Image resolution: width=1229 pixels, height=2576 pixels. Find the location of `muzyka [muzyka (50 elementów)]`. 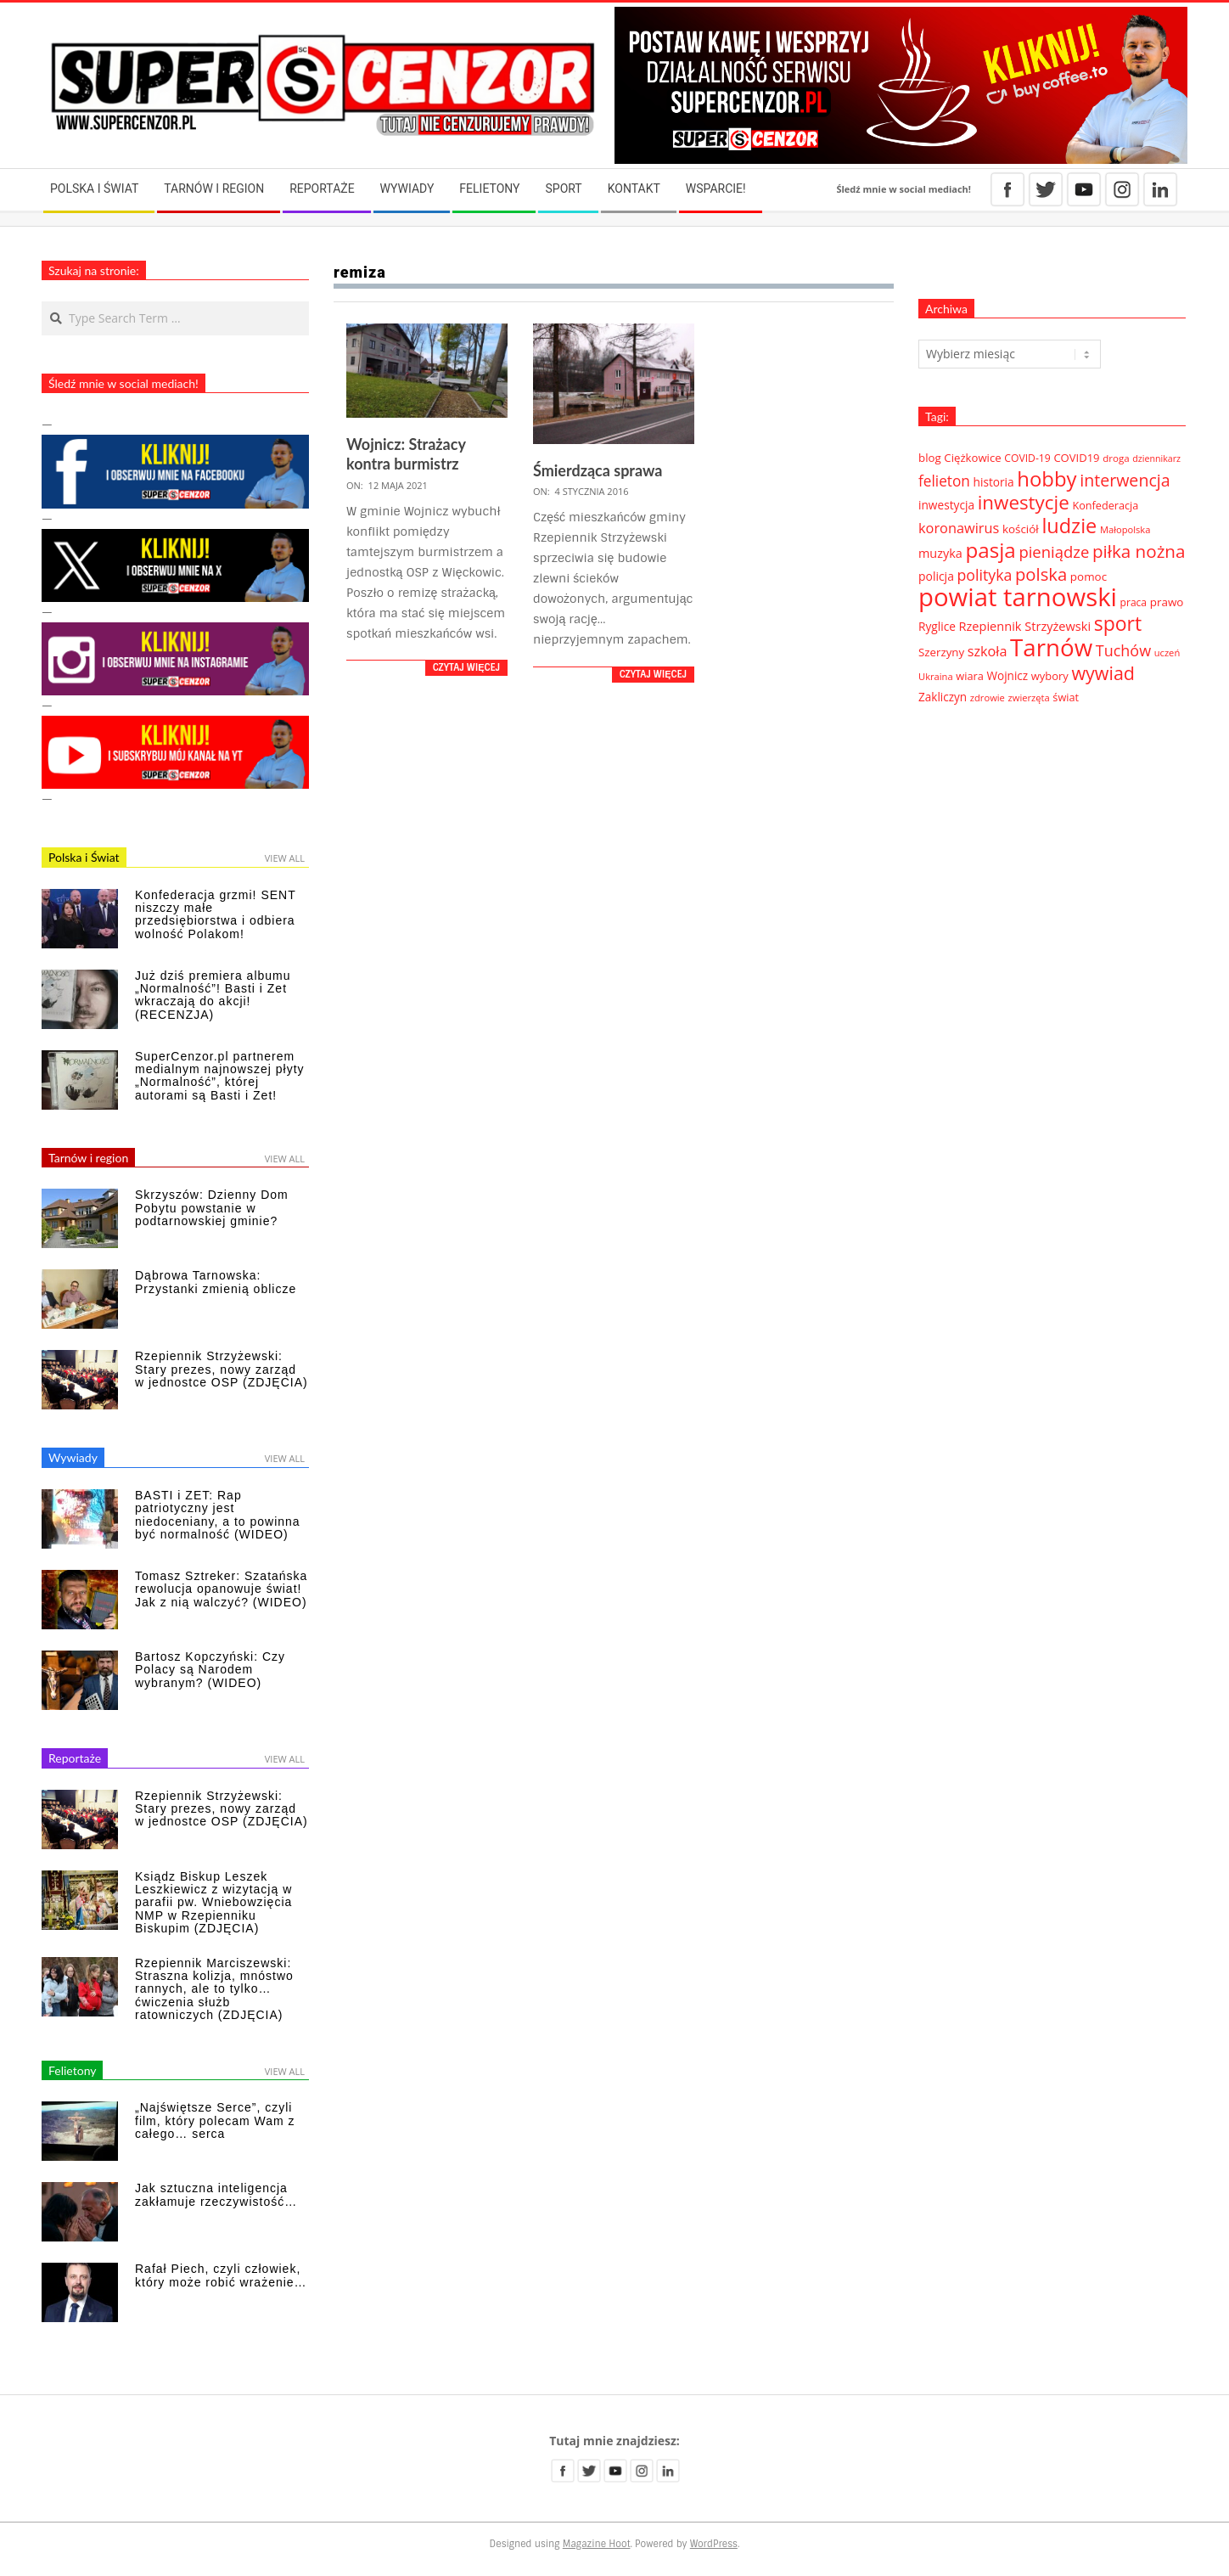

muzyka [muzyka (50 elementów)] is located at coordinates (940, 553).